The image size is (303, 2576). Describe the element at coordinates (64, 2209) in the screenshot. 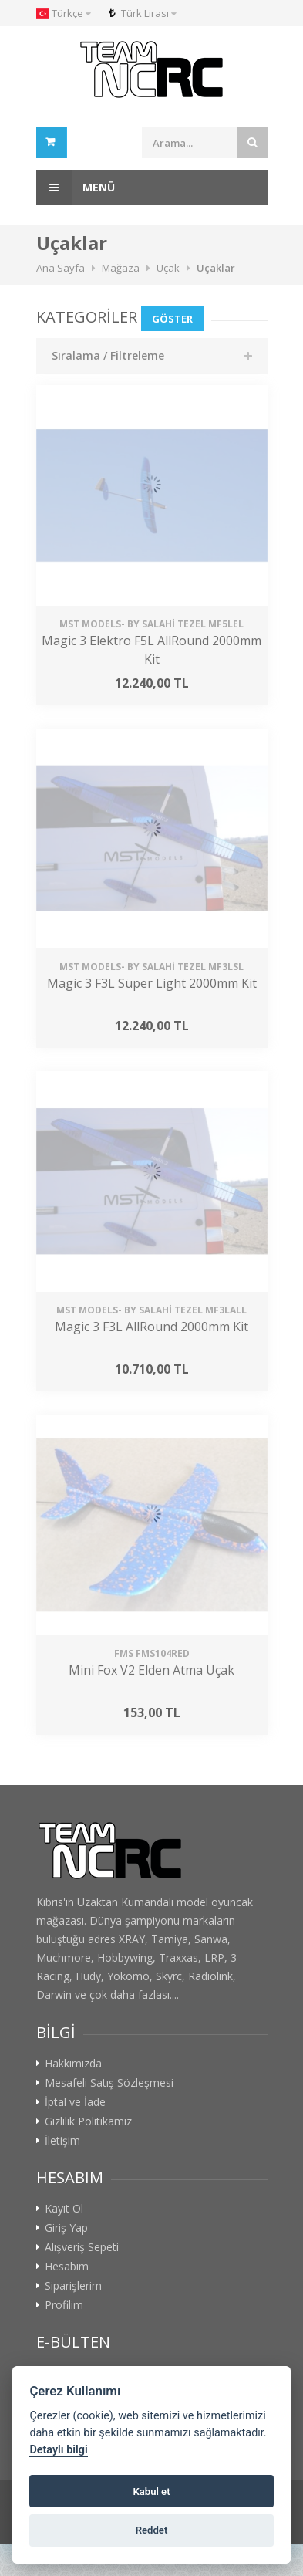

I see `Kayıt Ol` at that location.